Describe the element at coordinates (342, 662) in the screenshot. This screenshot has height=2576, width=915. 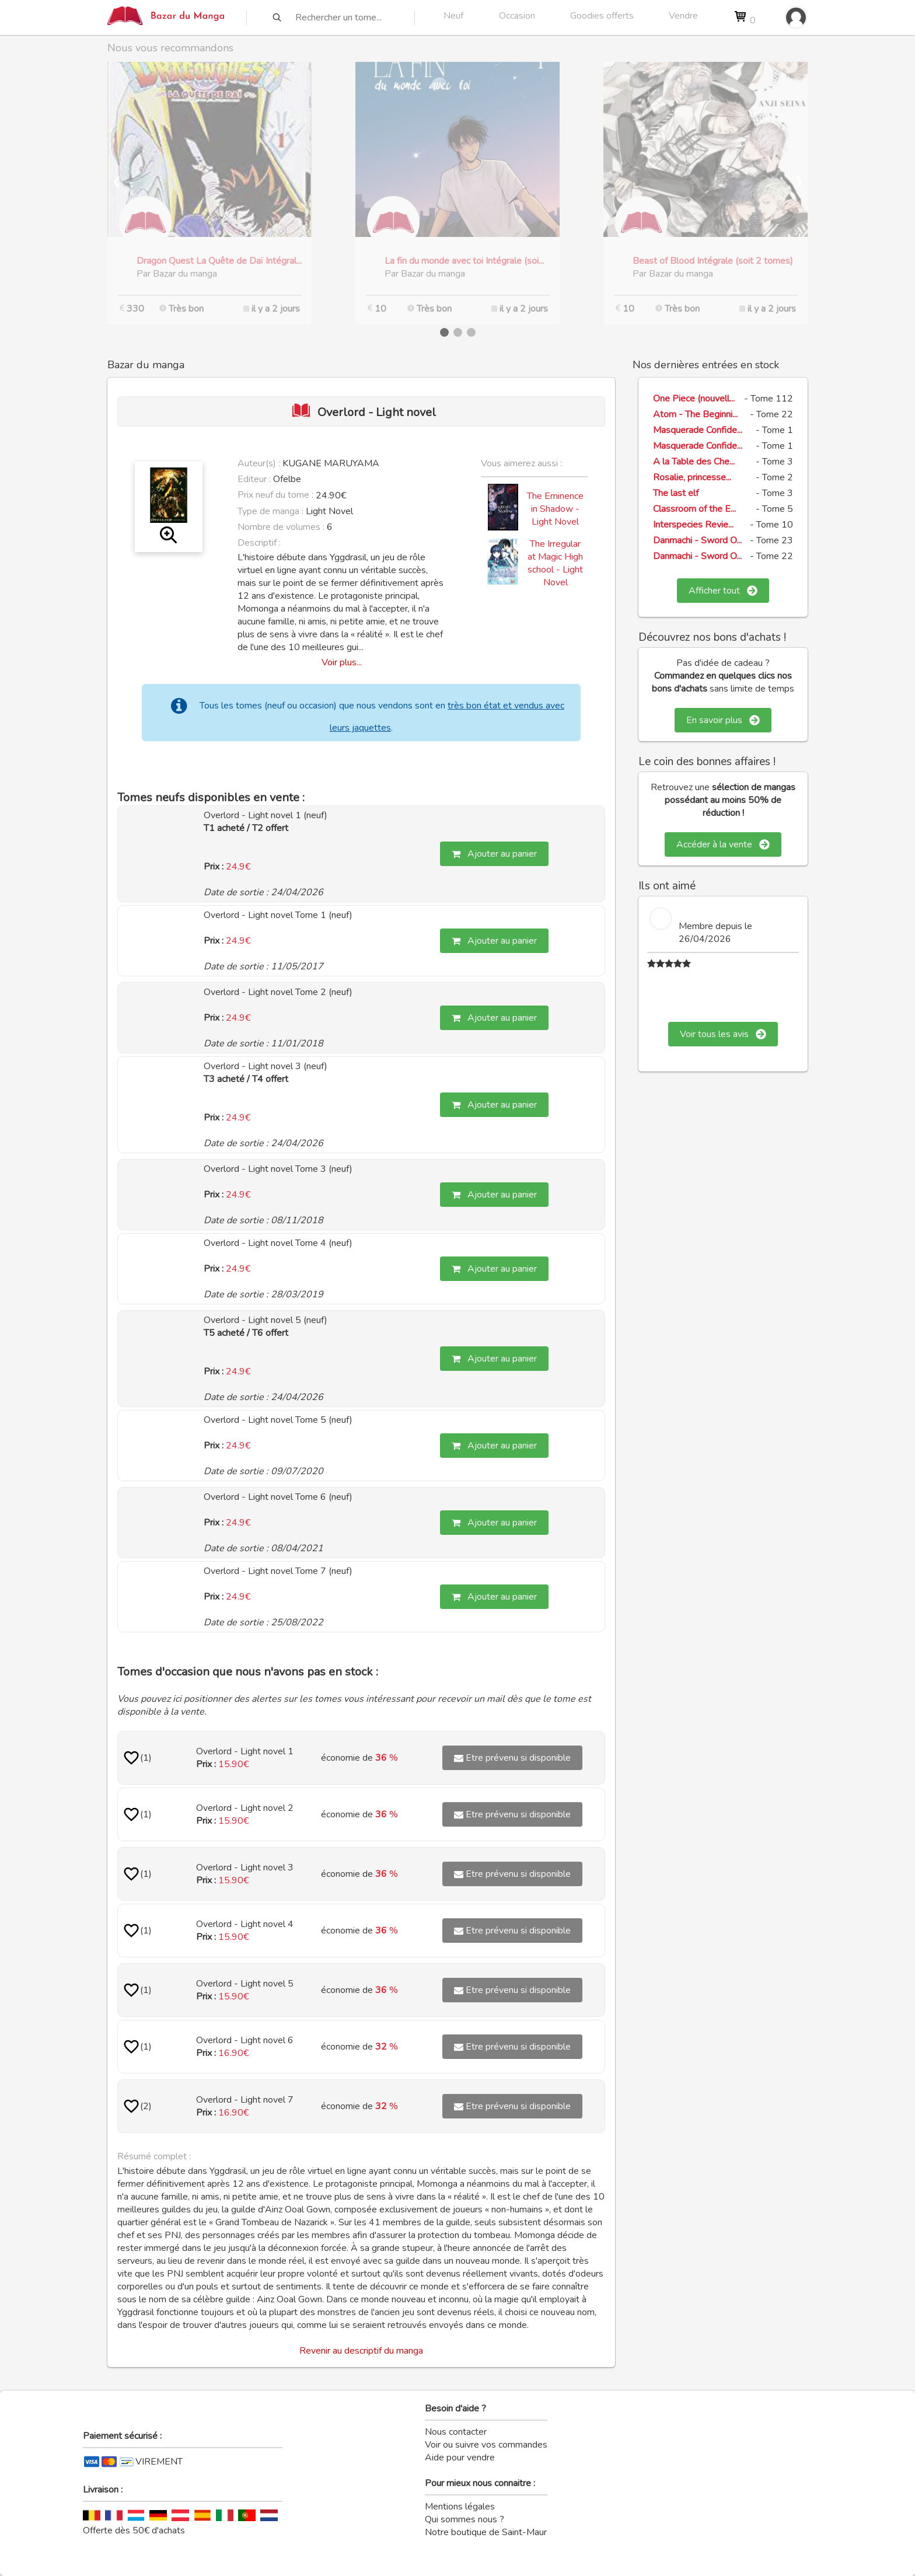
I see `Voir plus...` at that location.